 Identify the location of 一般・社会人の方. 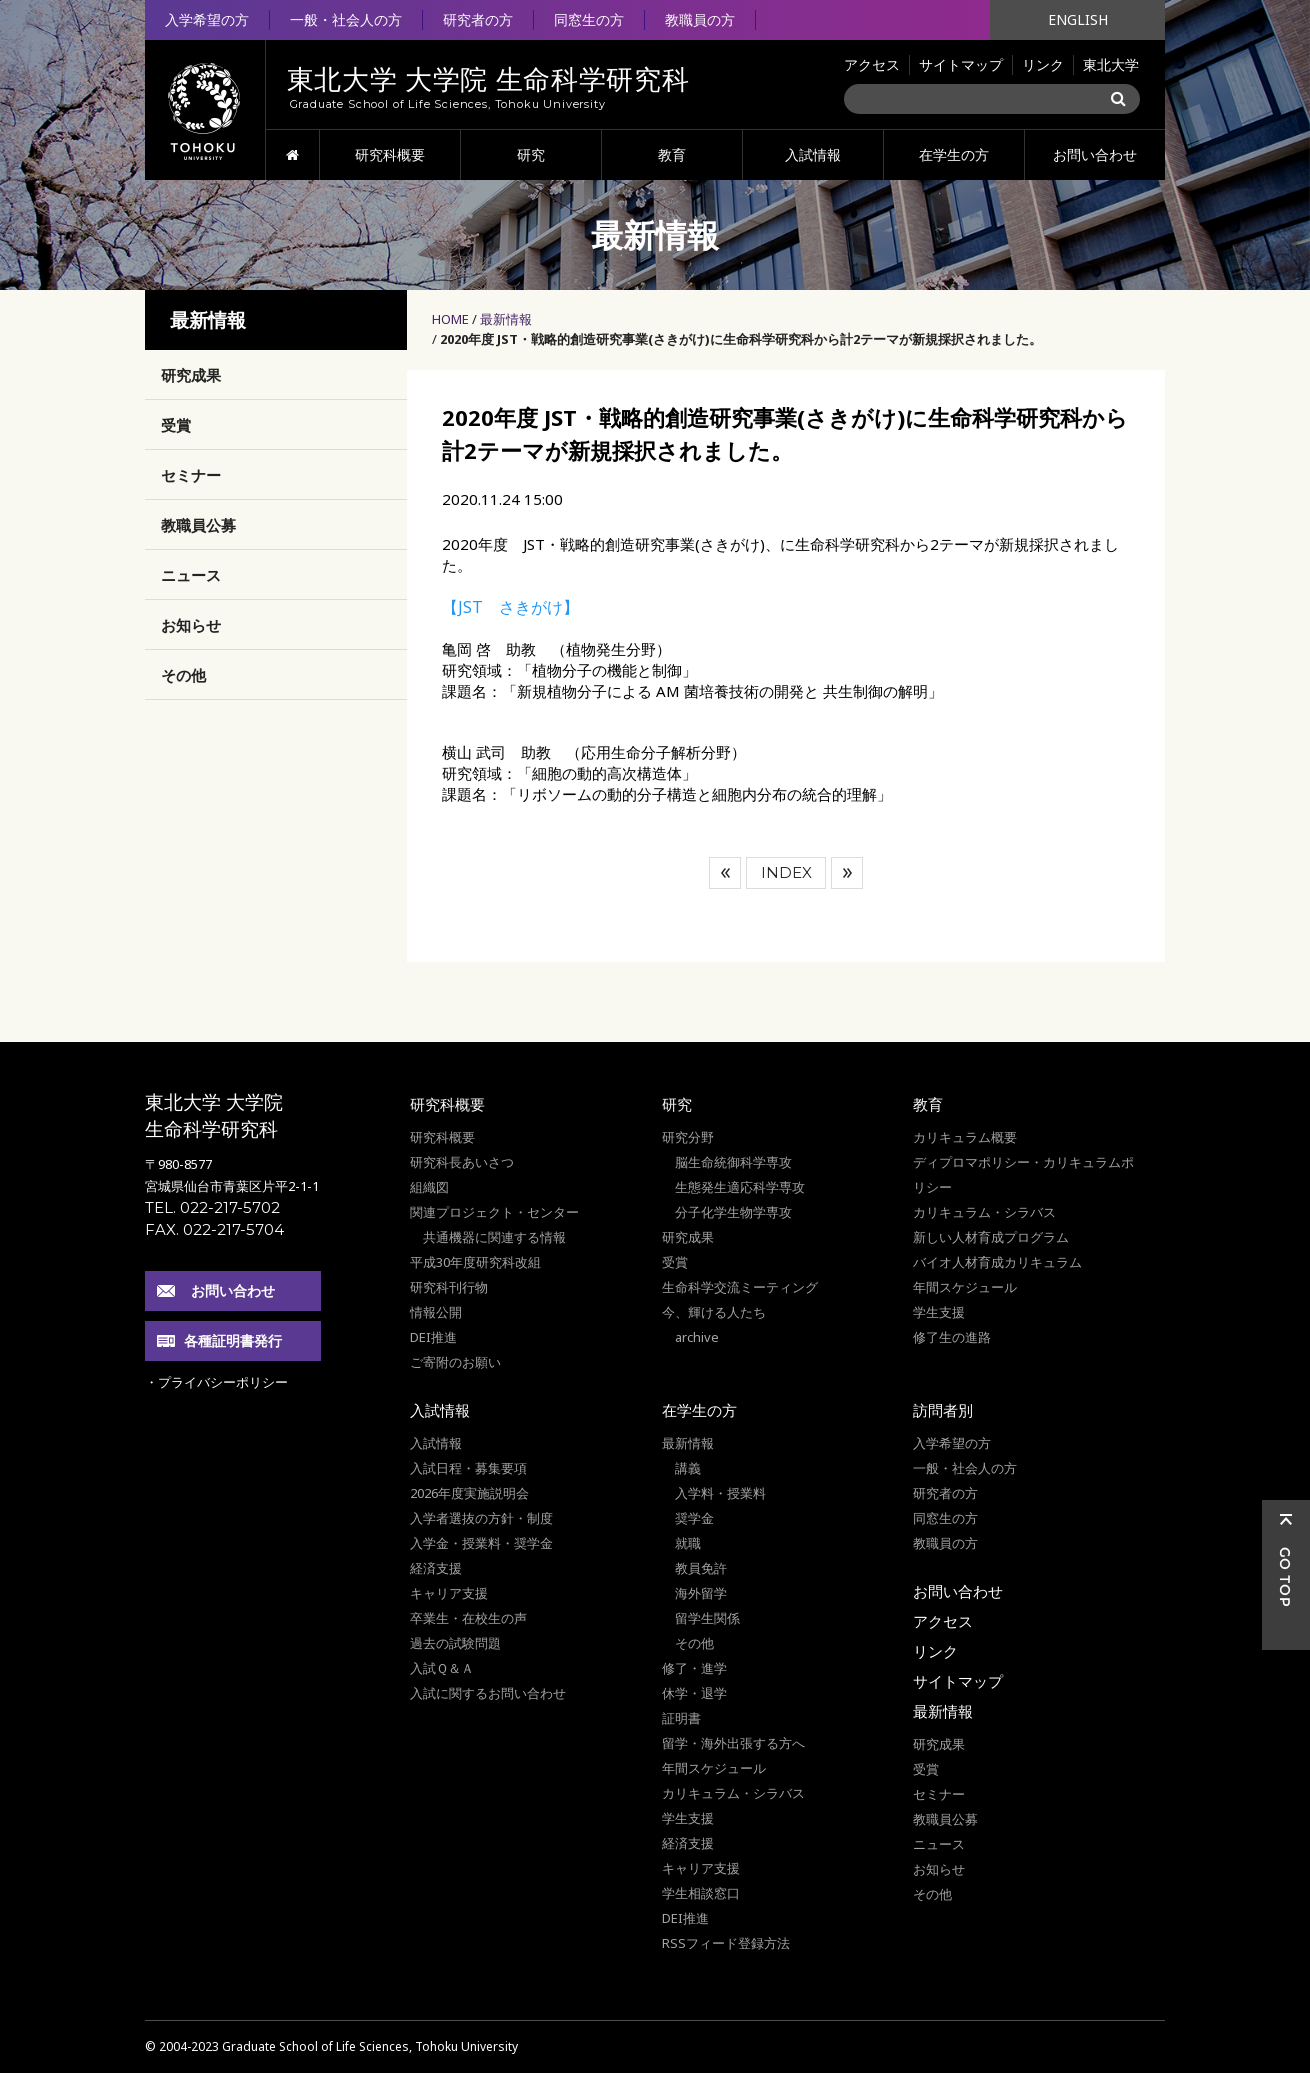
(346, 19).